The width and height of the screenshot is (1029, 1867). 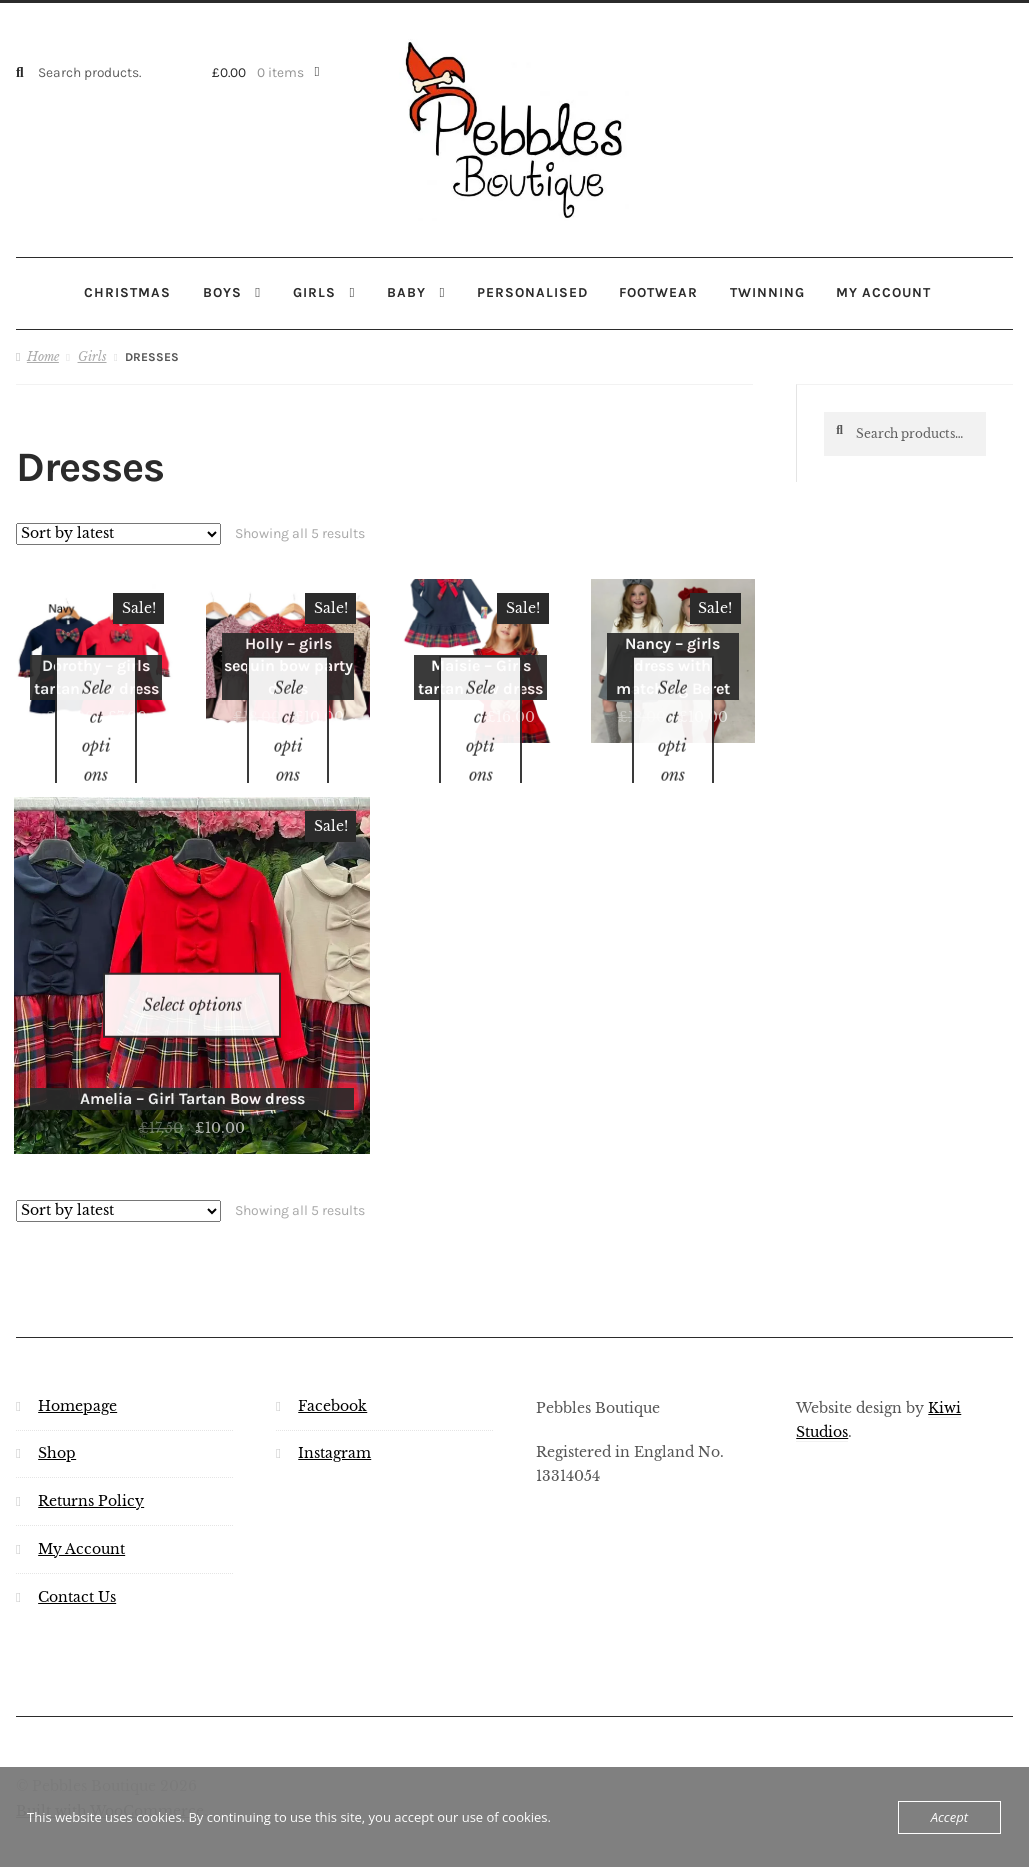 What do you see at coordinates (658, 292) in the screenshot?
I see `Footwear` at bounding box center [658, 292].